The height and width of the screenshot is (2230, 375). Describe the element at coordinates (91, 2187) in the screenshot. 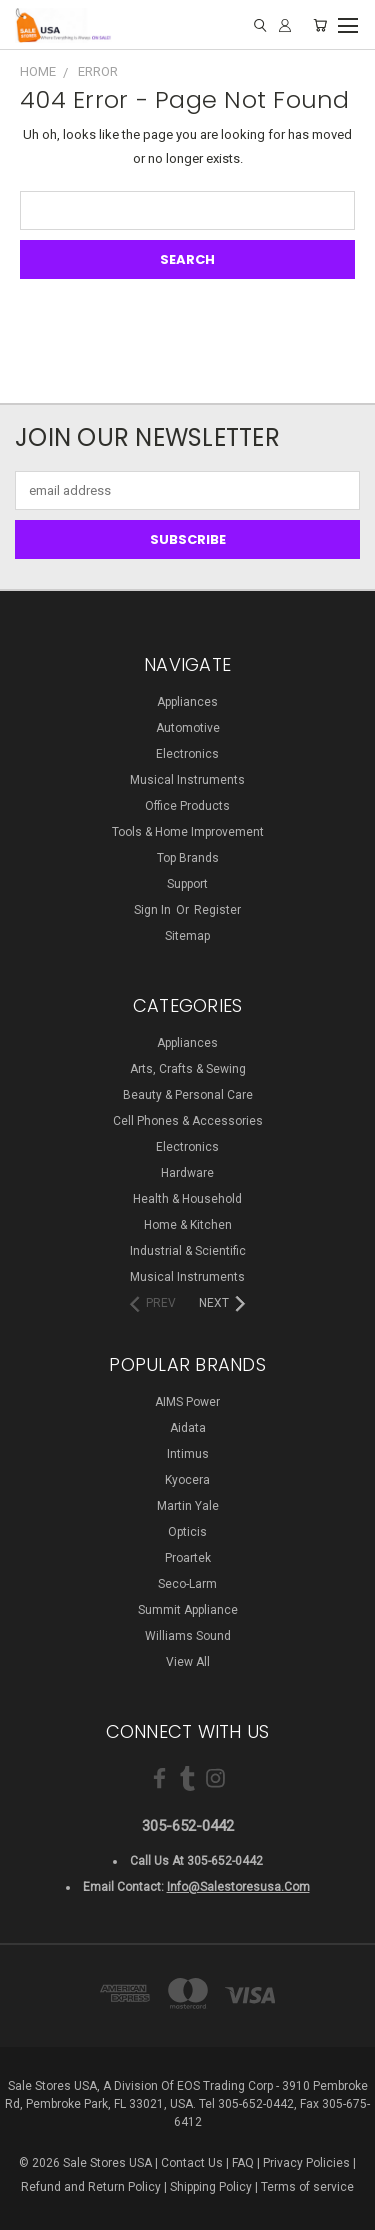

I see `Refund and Return Policy` at that location.